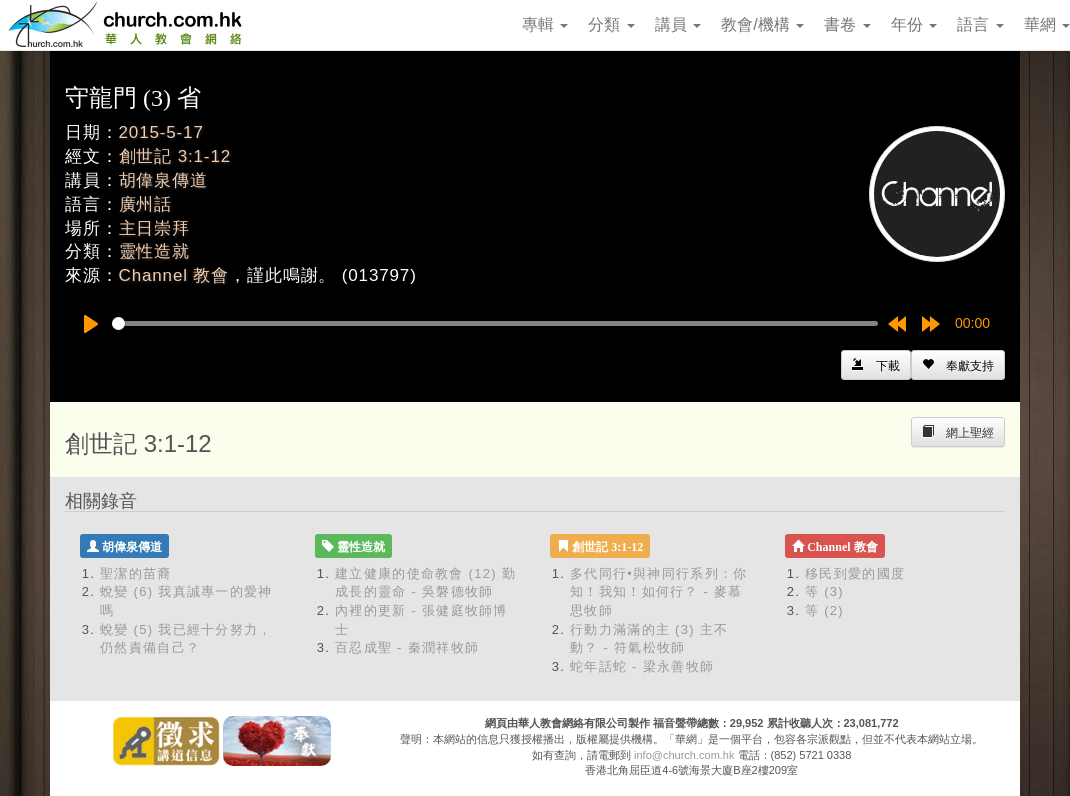 The image size is (1070, 796). I want to click on Channel 教會, so click(174, 275).